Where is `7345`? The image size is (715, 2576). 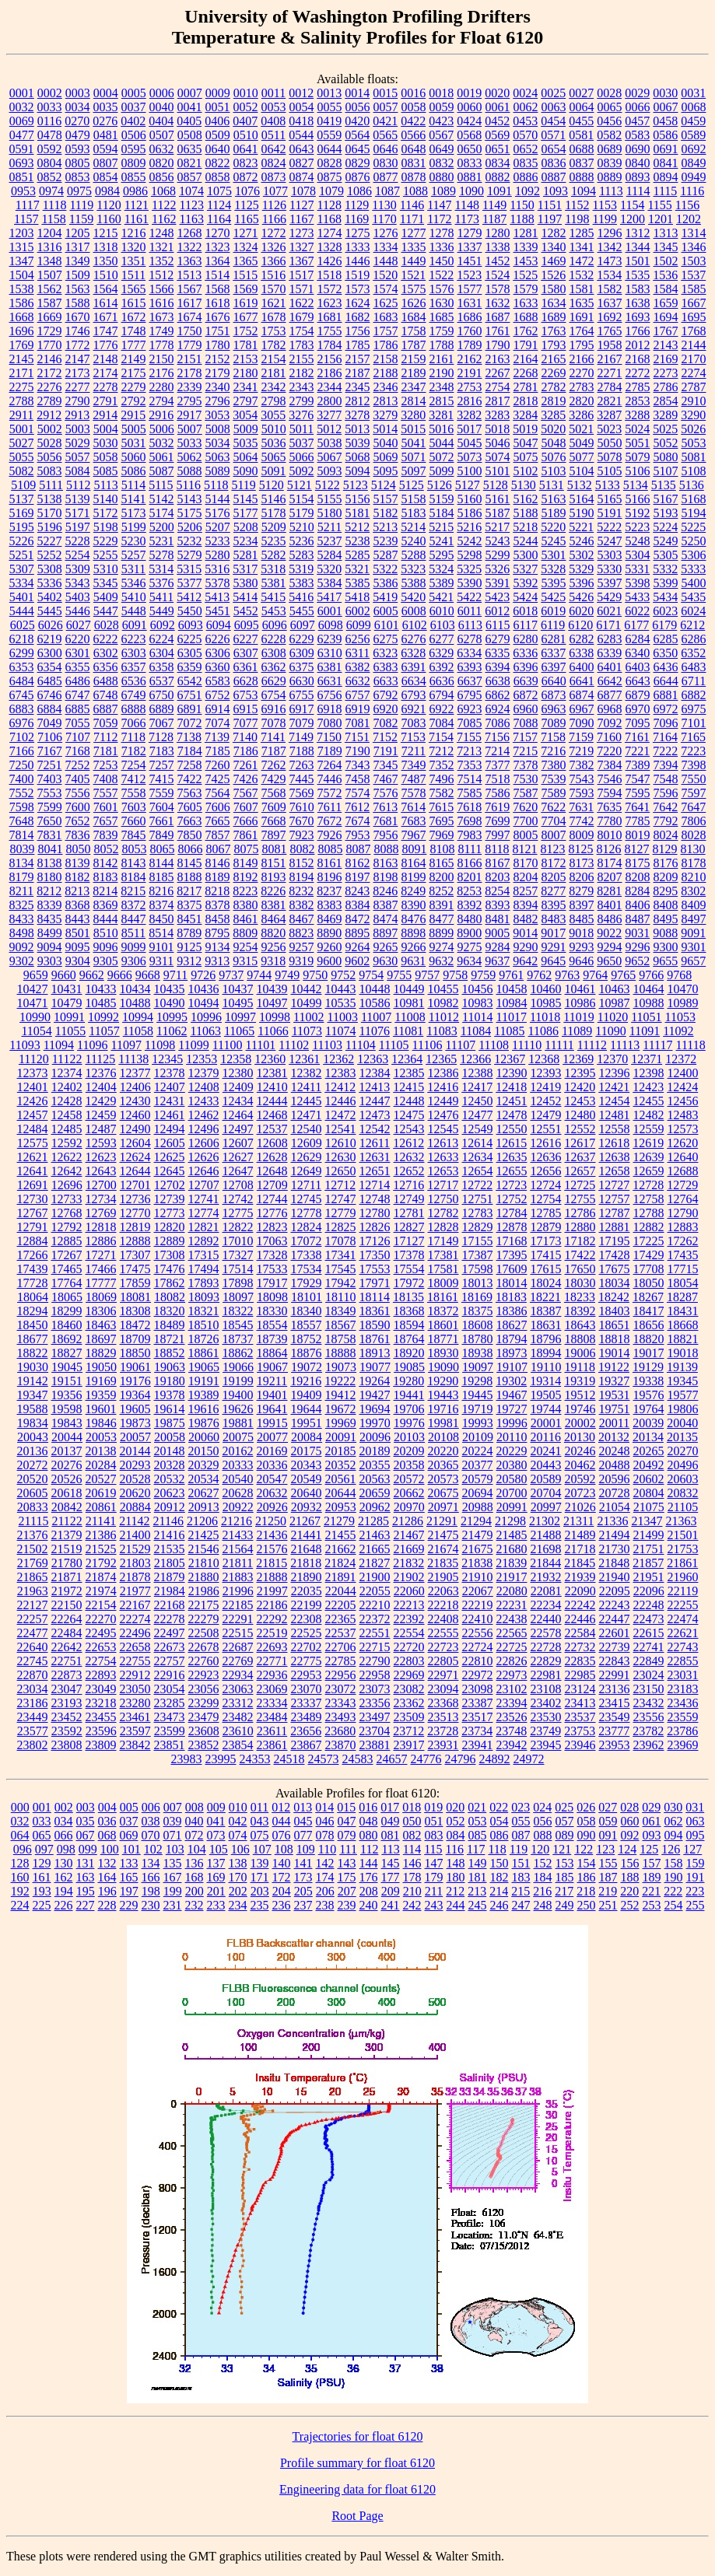 7345 is located at coordinates (385, 765).